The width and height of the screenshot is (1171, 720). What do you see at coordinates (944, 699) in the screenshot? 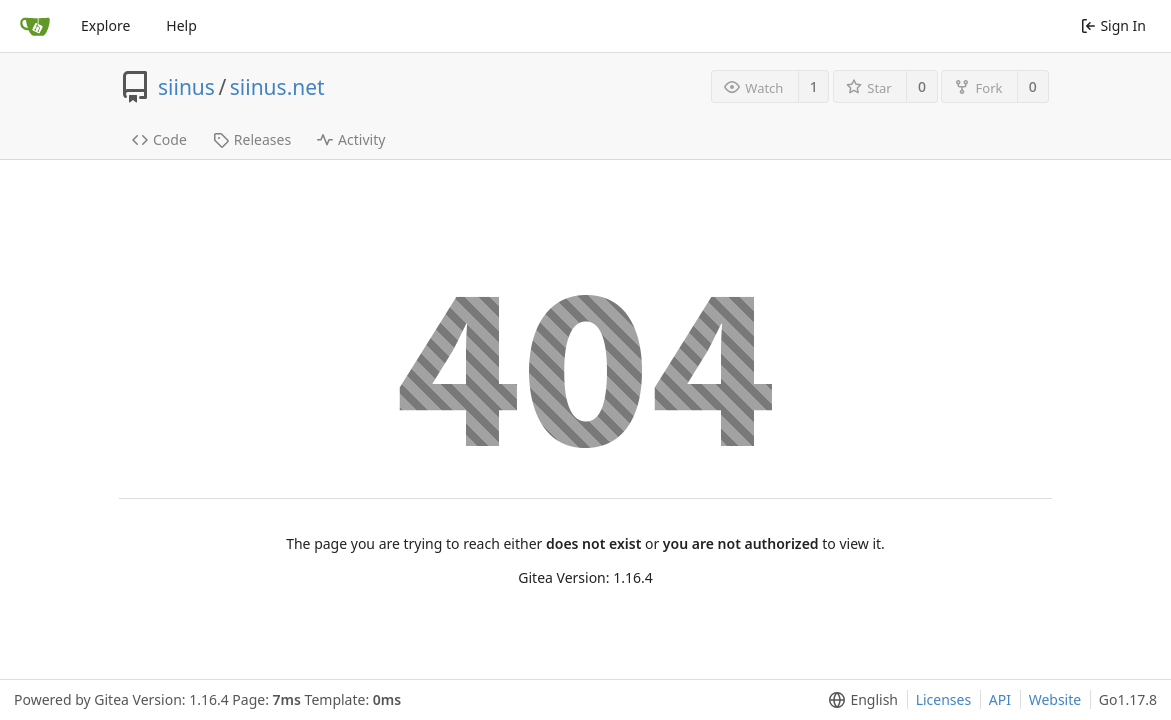
I see `Licenses` at bounding box center [944, 699].